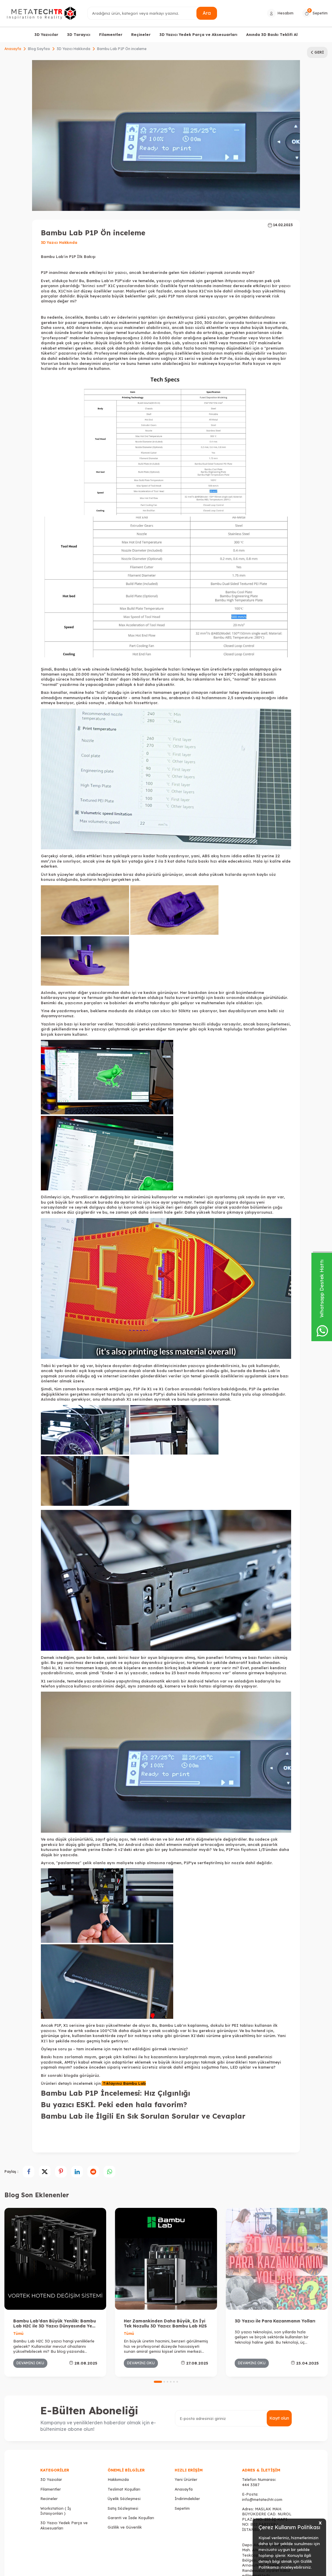 The width and height of the screenshot is (332, 2576). Describe the element at coordinates (131, 2426) in the screenshot. I see `Garanti ve İade Koşulları` at that location.